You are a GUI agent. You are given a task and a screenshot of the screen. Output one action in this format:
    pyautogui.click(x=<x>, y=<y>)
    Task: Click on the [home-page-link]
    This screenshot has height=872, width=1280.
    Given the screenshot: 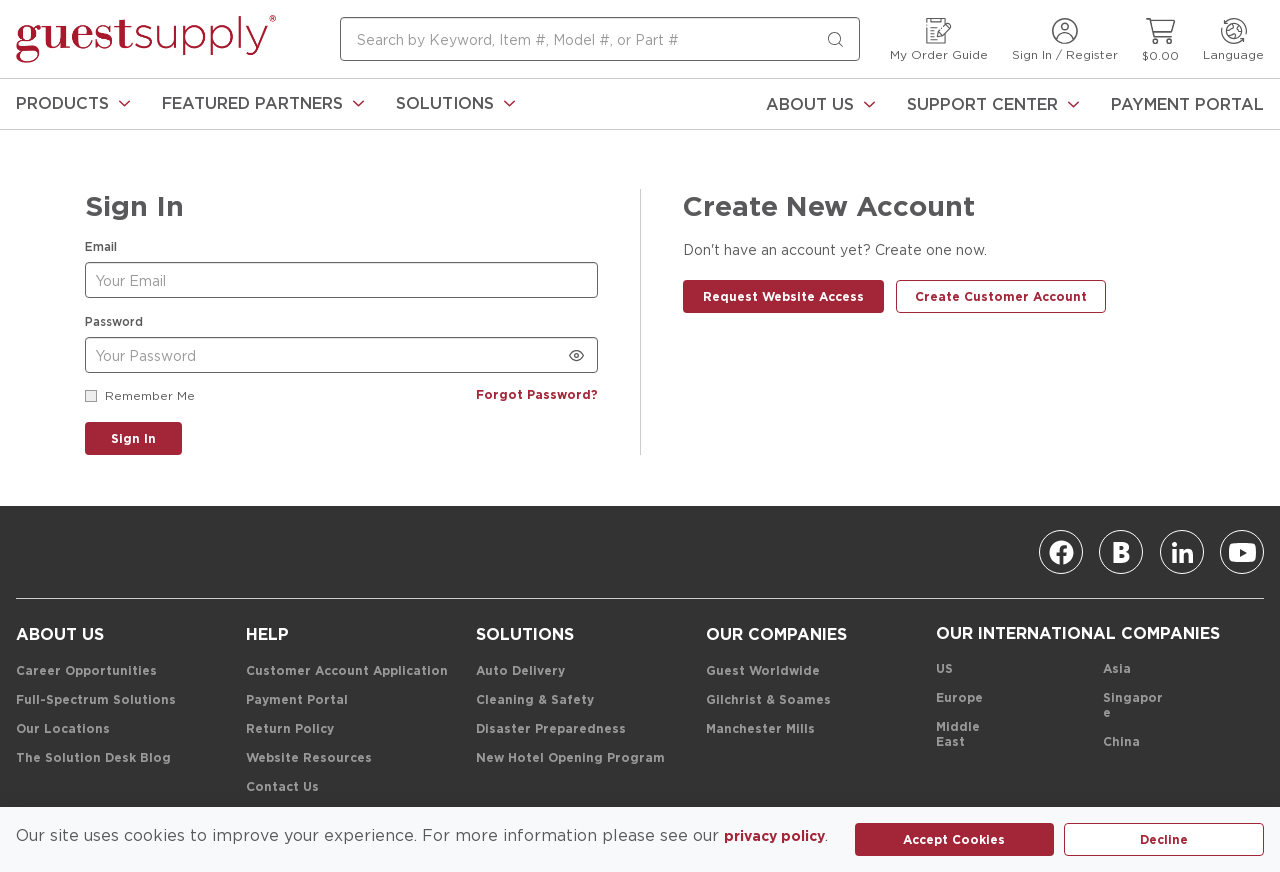 What is the action you would take?
    pyautogui.click(x=146, y=39)
    